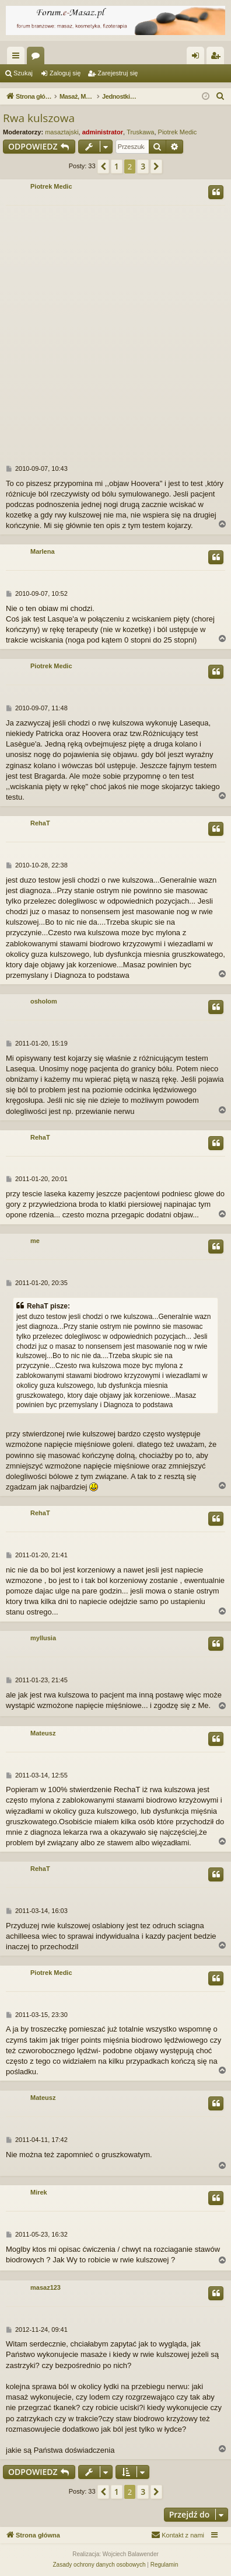  I want to click on Zaloguj się [menuitem], so click(198, 57).